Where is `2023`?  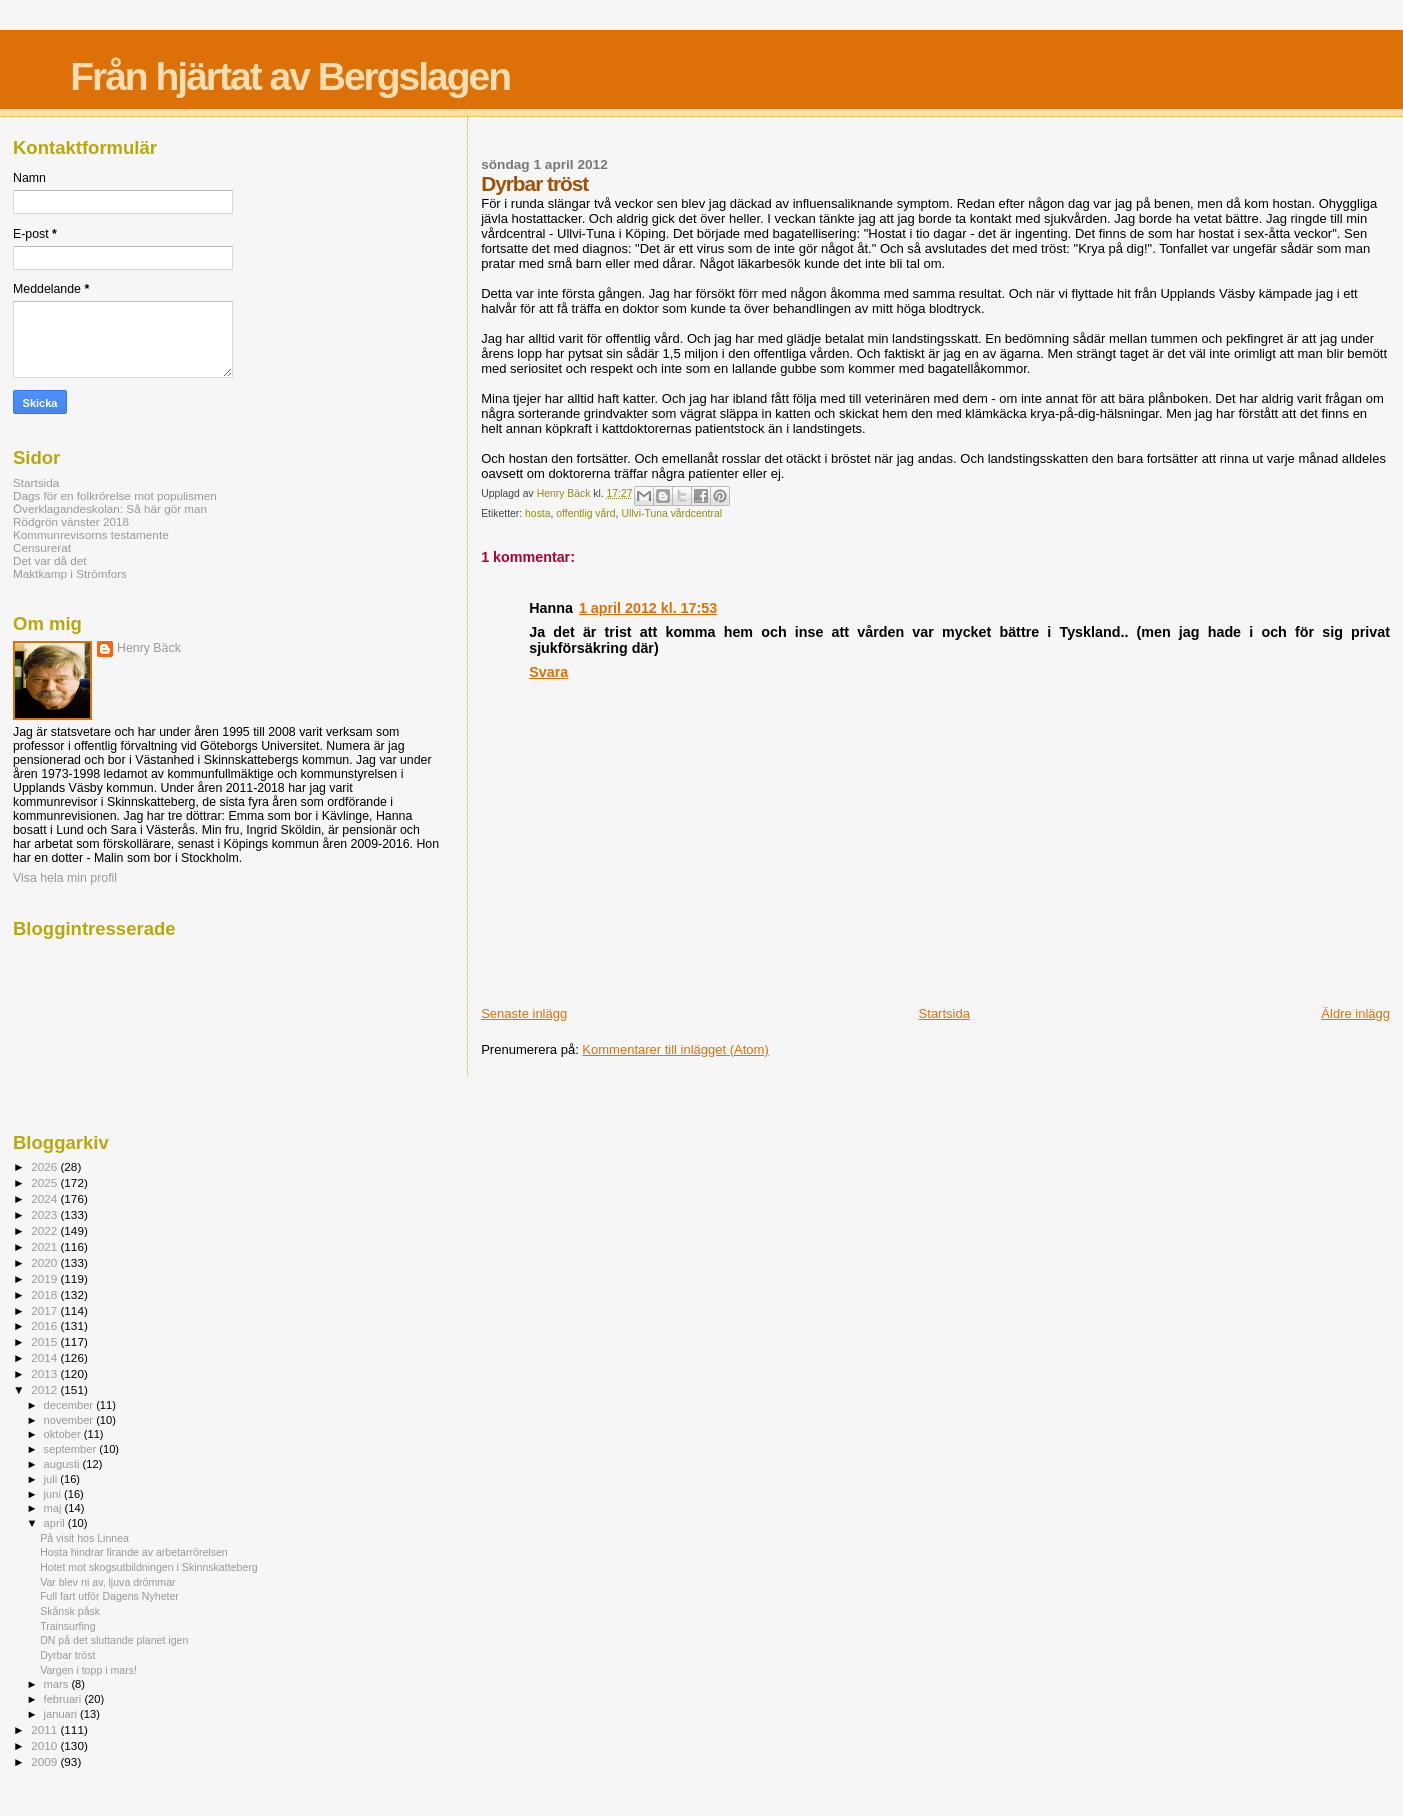 2023 is located at coordinates (45, 1214).